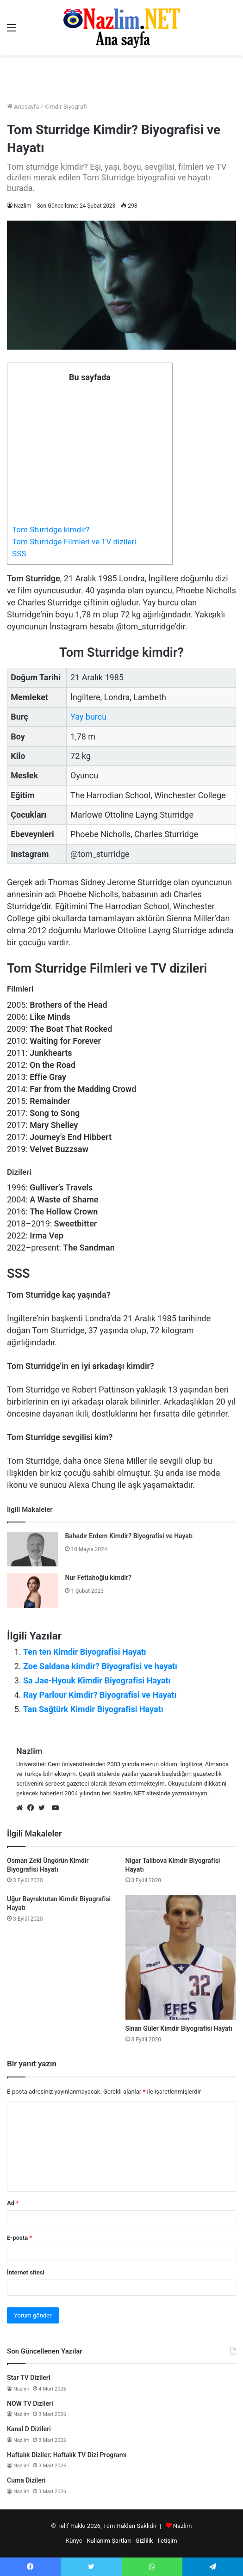  Describe the element at coordinates (13, 2203) in the screenshot. I see `Ad` at that location.